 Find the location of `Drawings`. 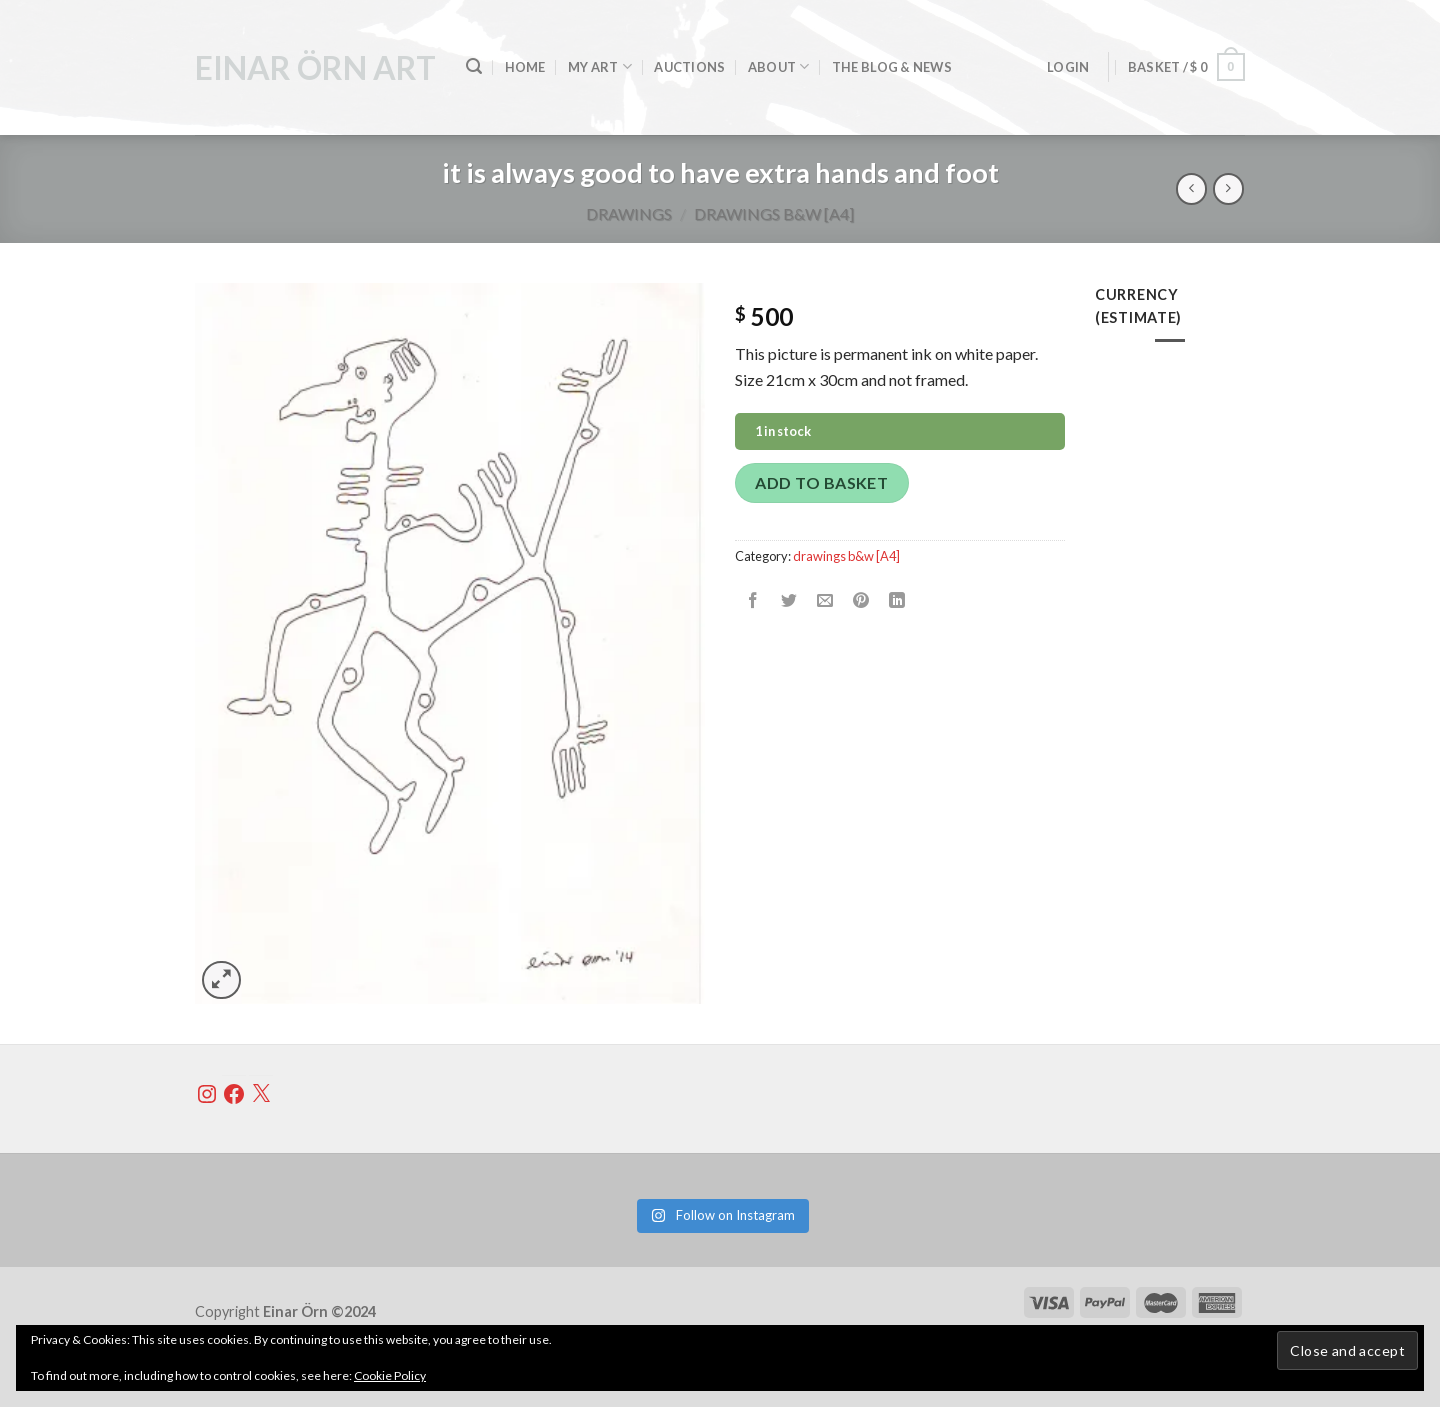

Drawings is located at coordinates (629, 213).